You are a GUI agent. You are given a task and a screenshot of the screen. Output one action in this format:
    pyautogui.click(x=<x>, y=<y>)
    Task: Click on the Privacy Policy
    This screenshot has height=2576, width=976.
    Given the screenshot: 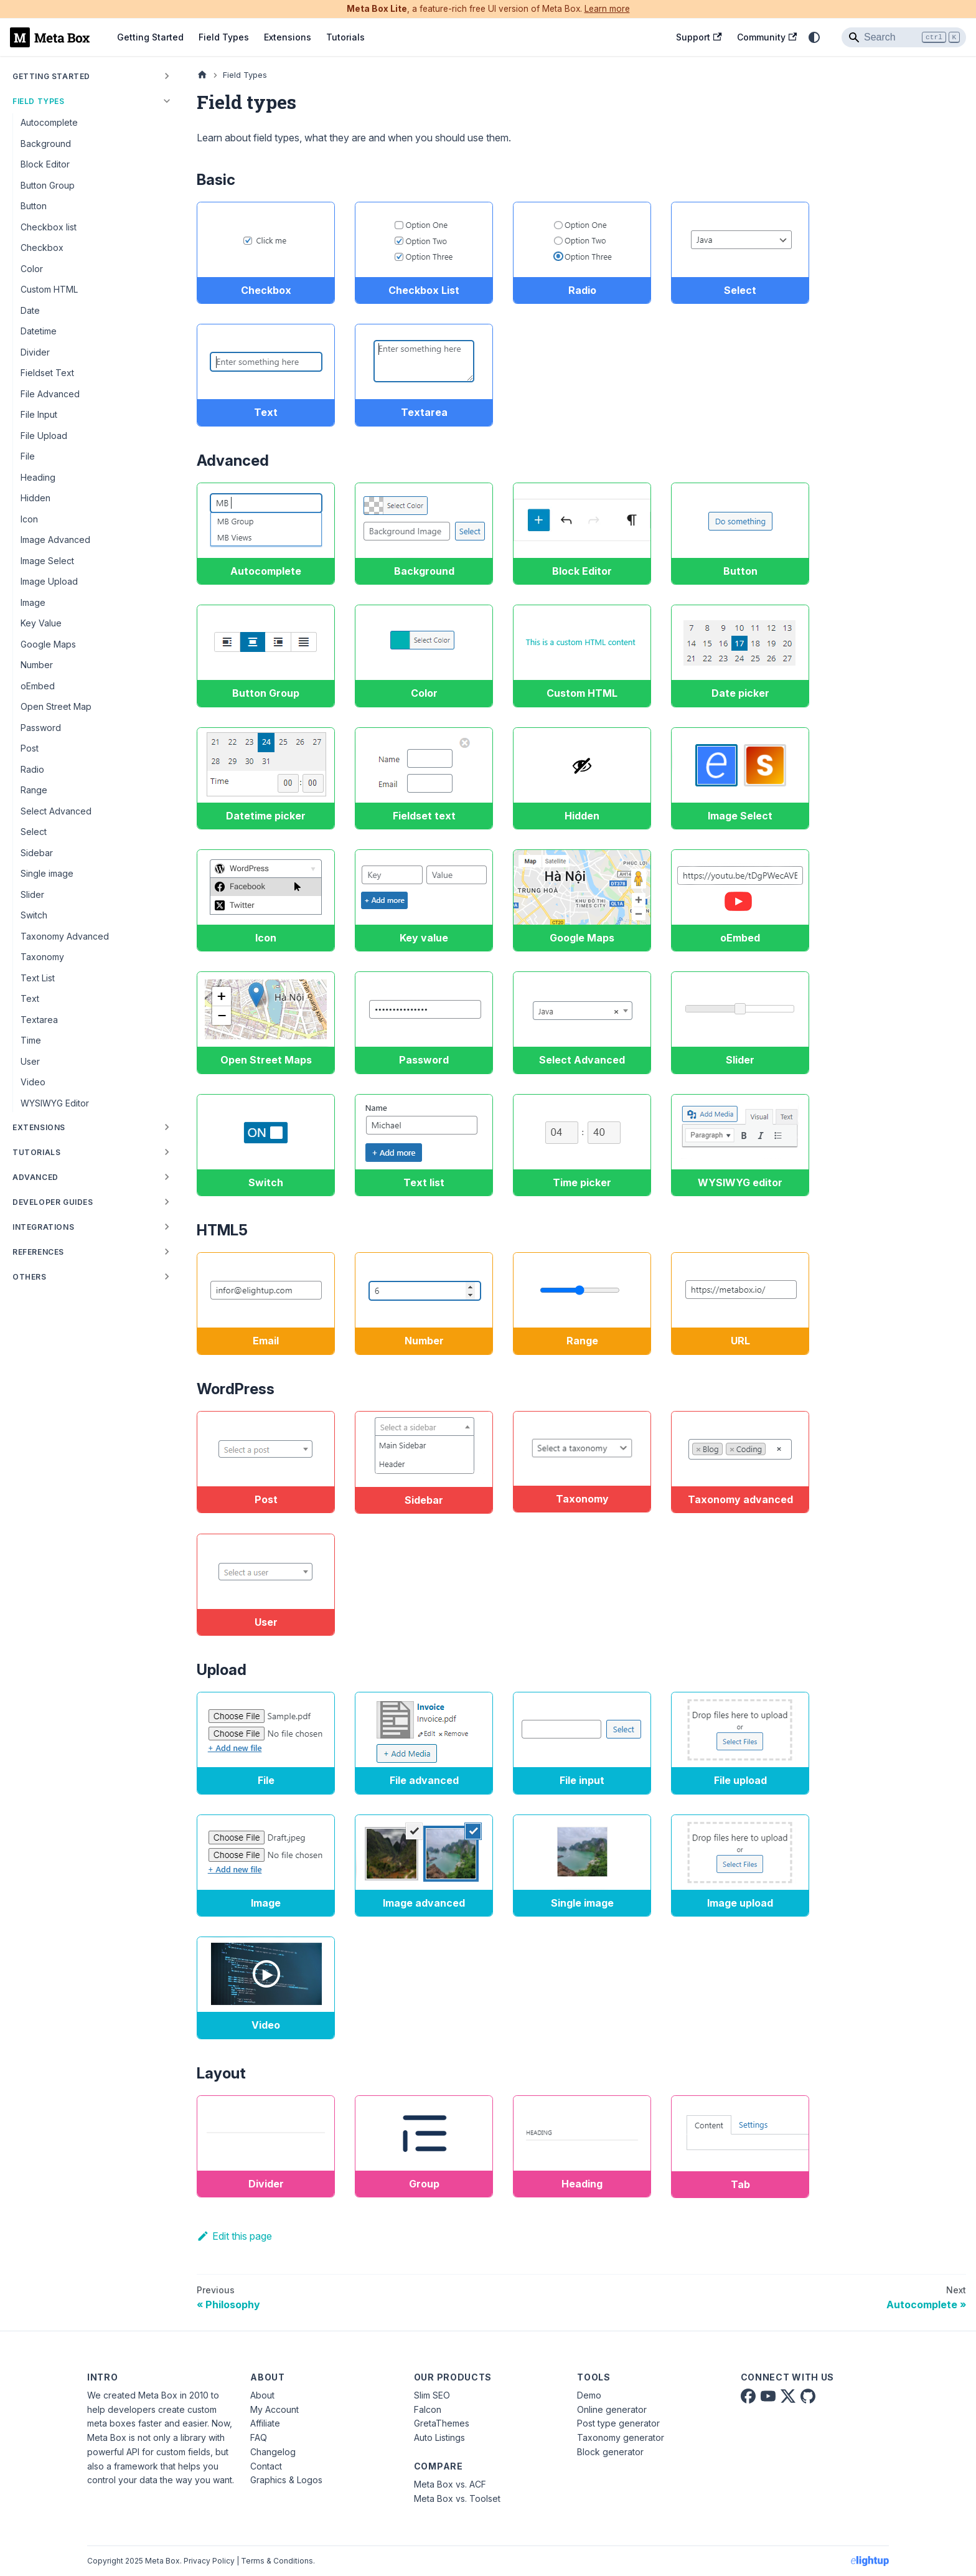 What is the action you would take?
    pyautogui.click(x=209, y=2560)
    